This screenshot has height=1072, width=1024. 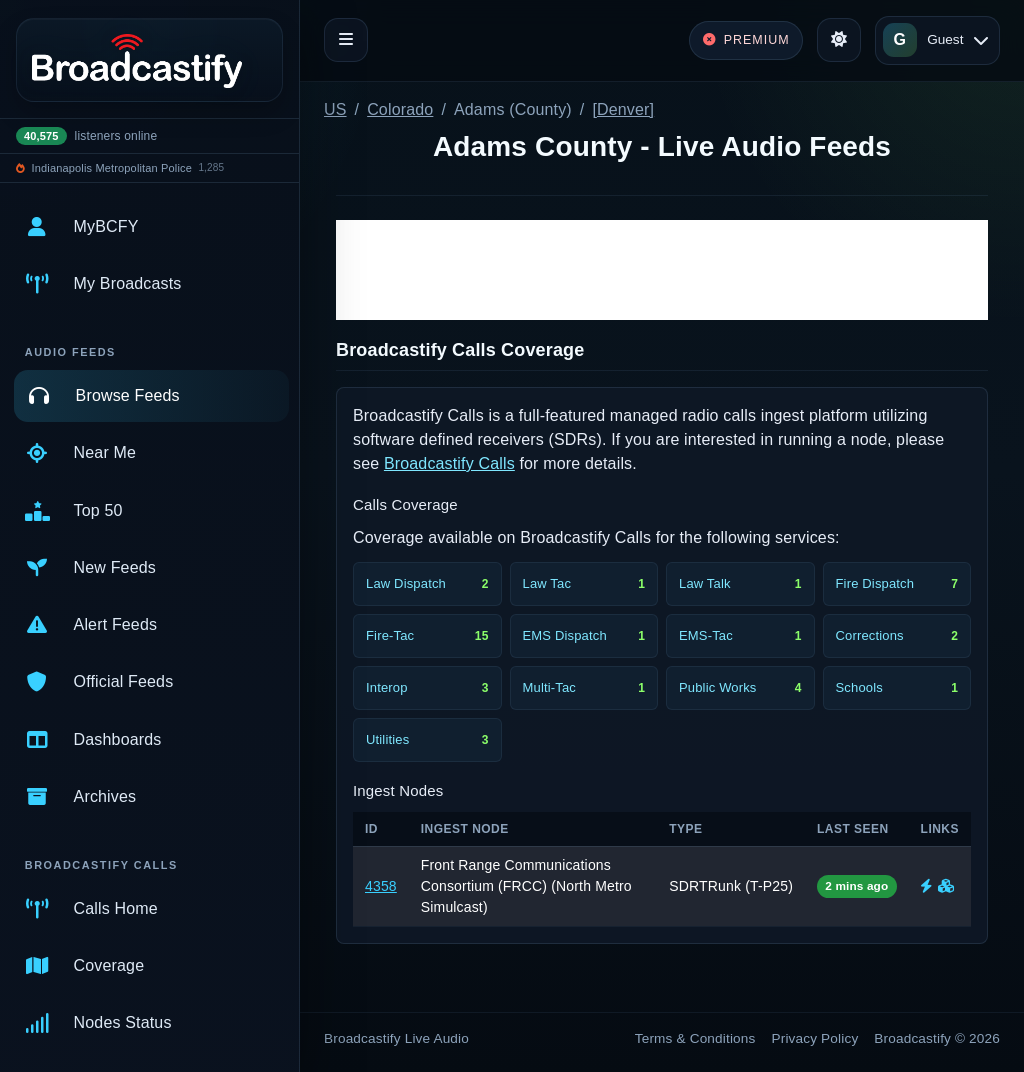 I want to click on US, so click(x=335, y=109).